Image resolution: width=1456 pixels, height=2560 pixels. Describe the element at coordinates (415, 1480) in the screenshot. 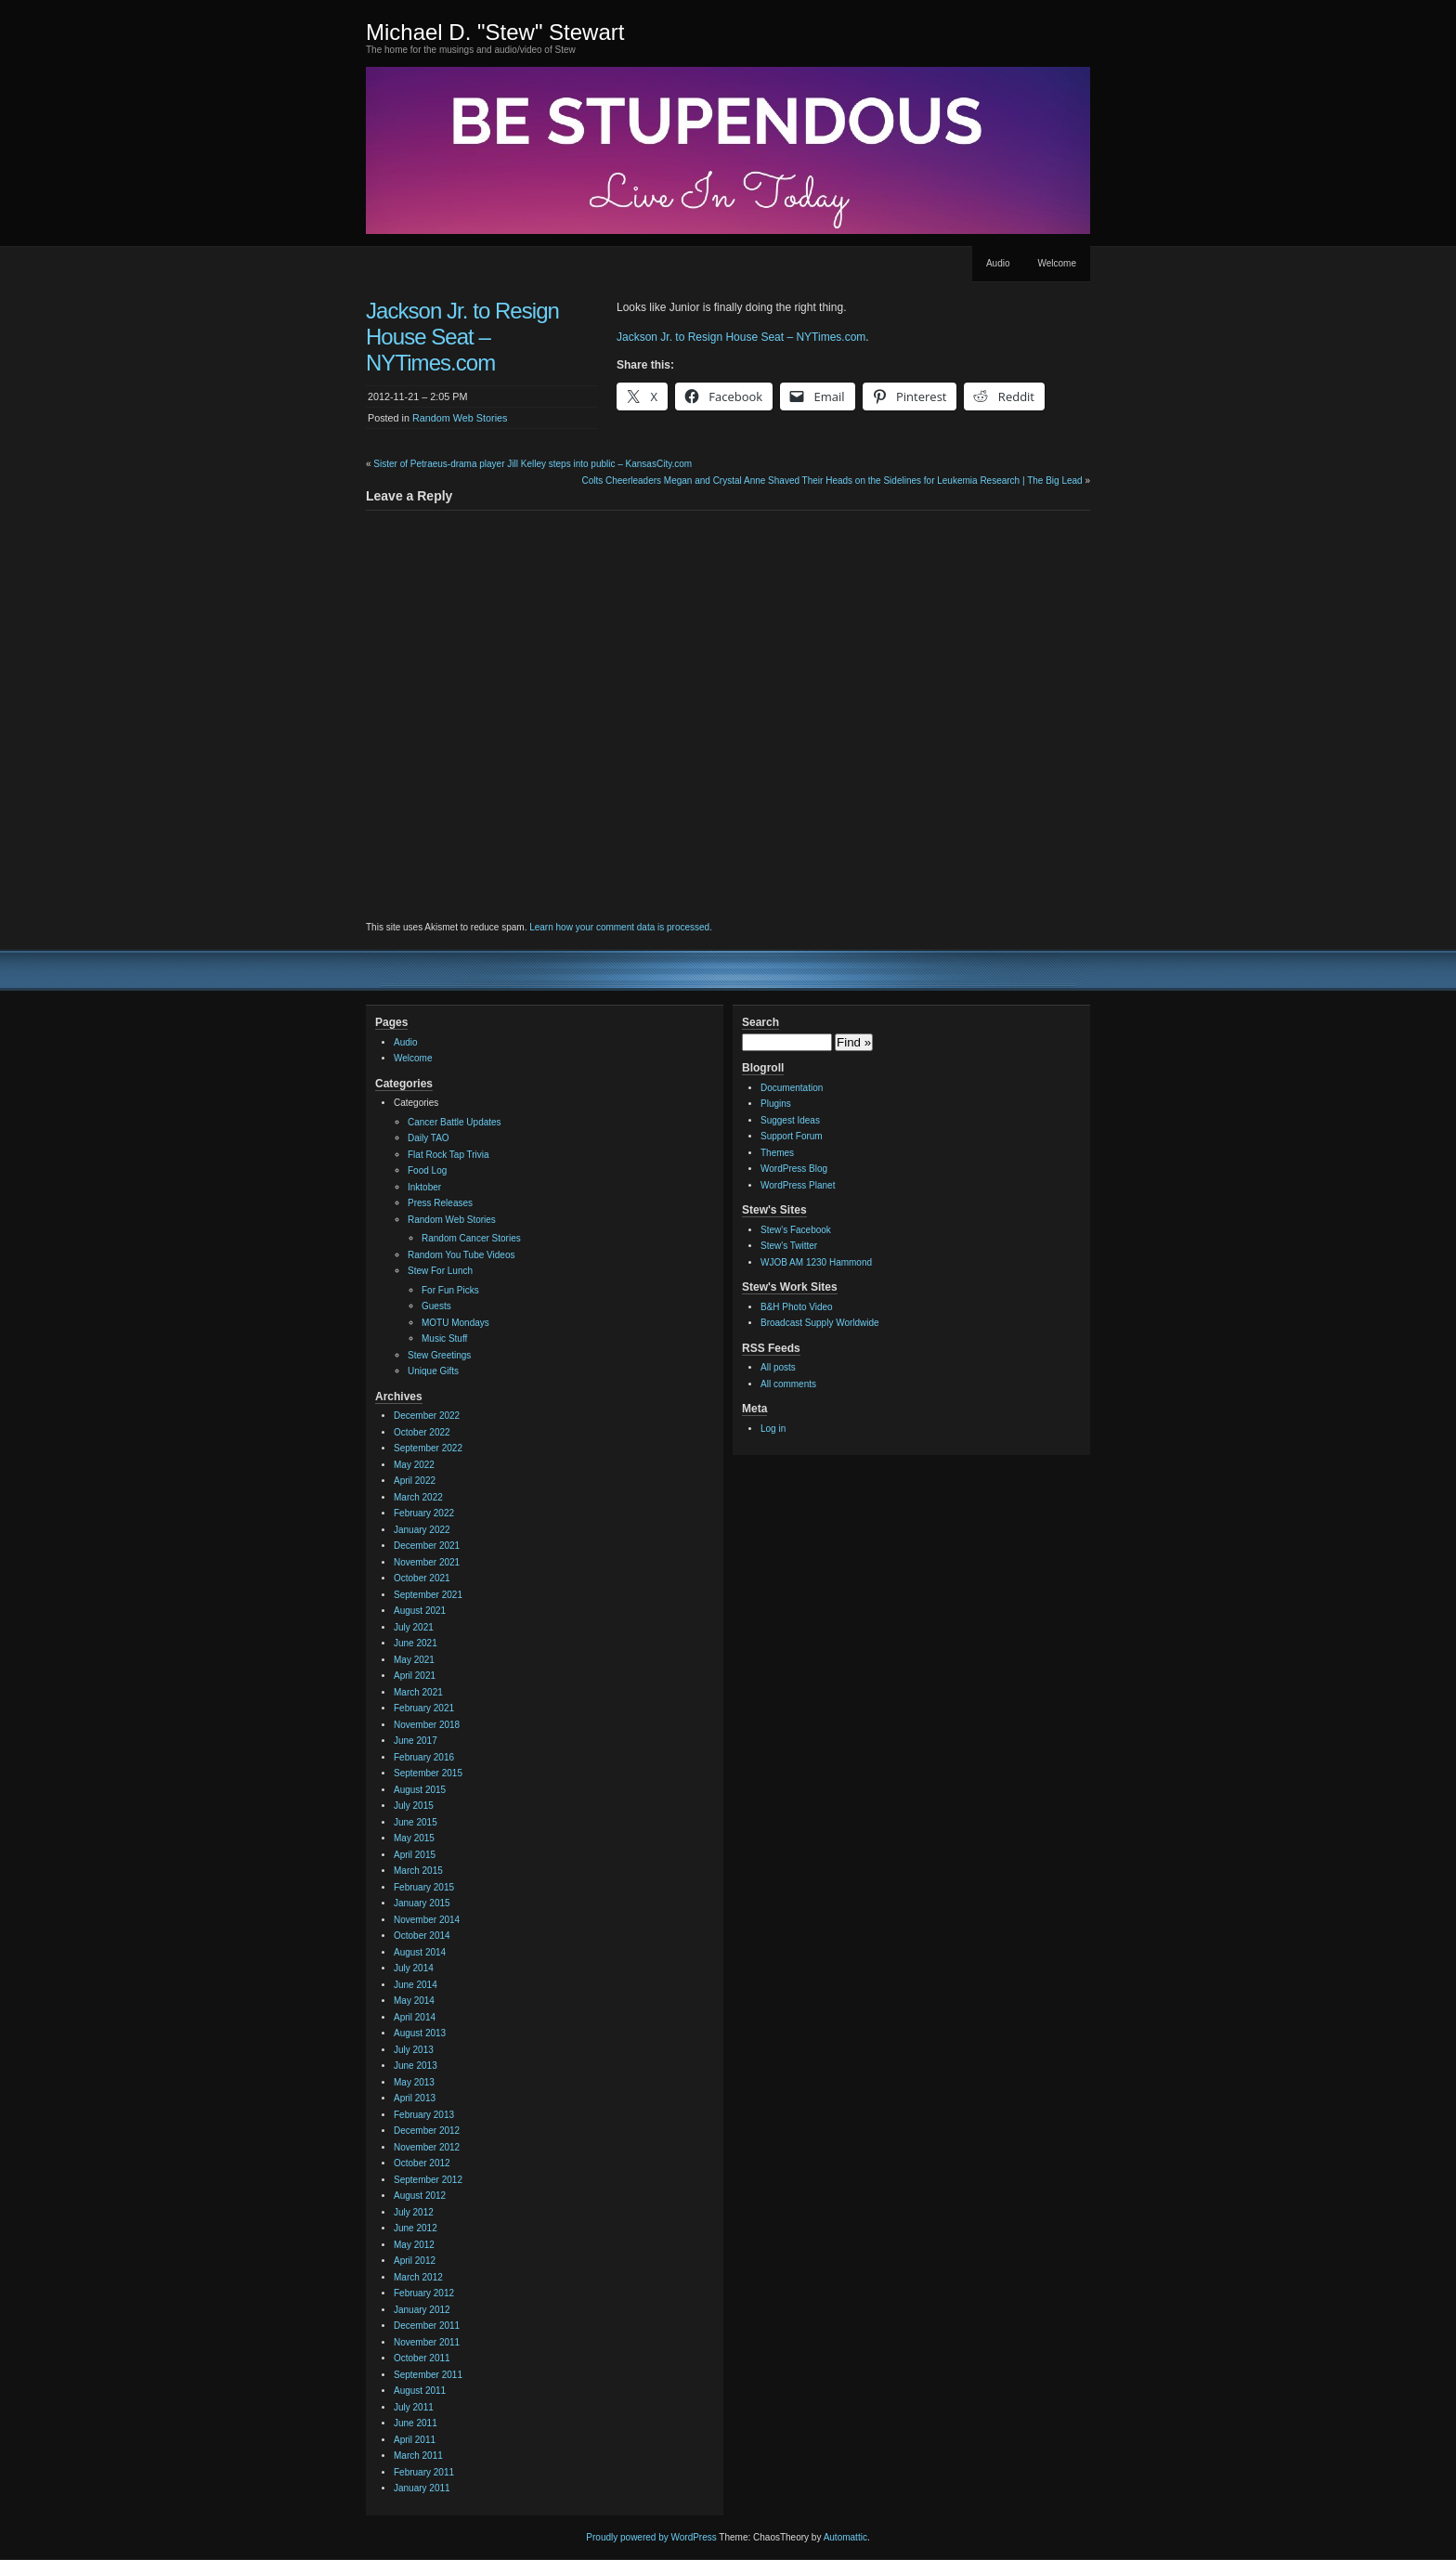

I see `April 2022` at that location.